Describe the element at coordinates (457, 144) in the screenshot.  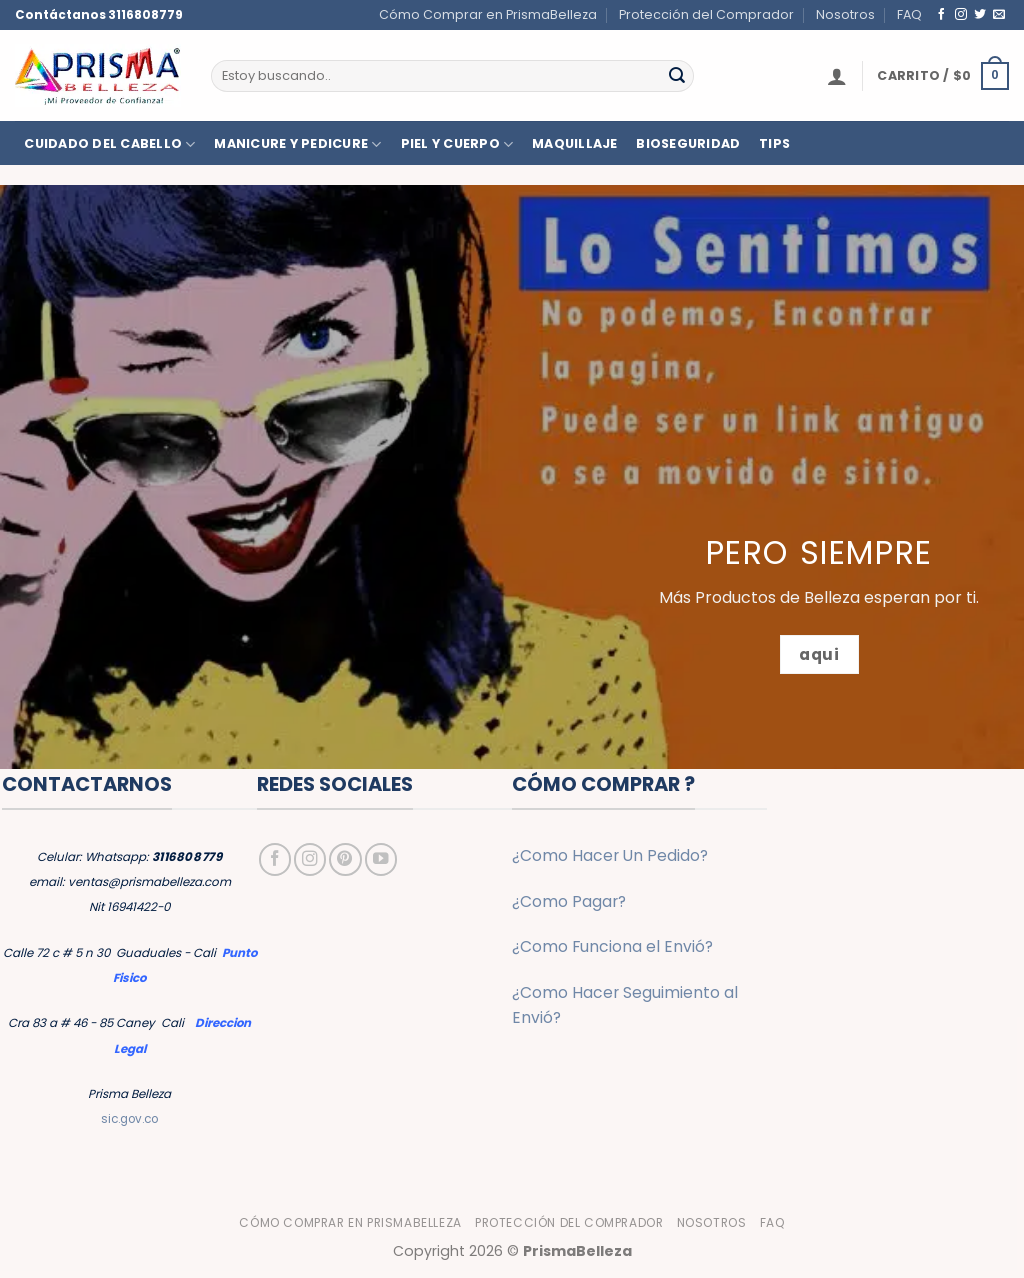
I see `PIEL Y CUERPO` at that location.